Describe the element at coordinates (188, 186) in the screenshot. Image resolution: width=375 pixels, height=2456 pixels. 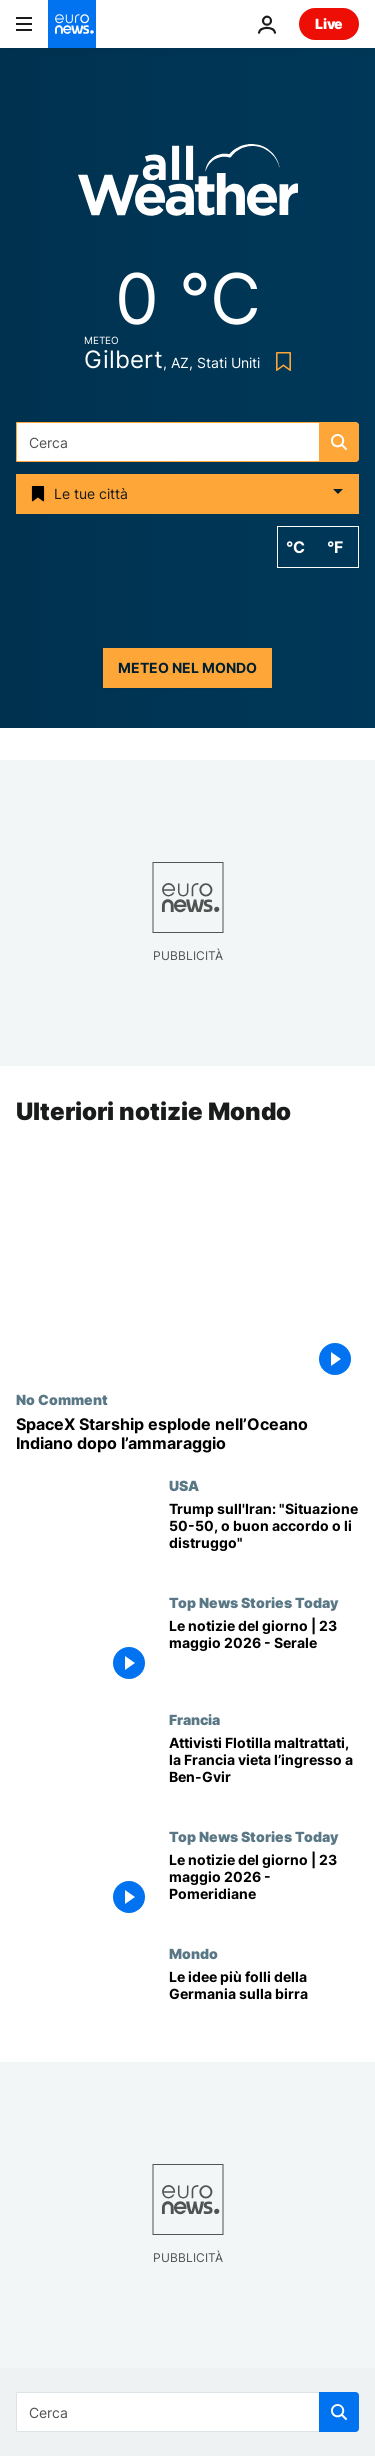
I see `[Weather logo]` at that location.